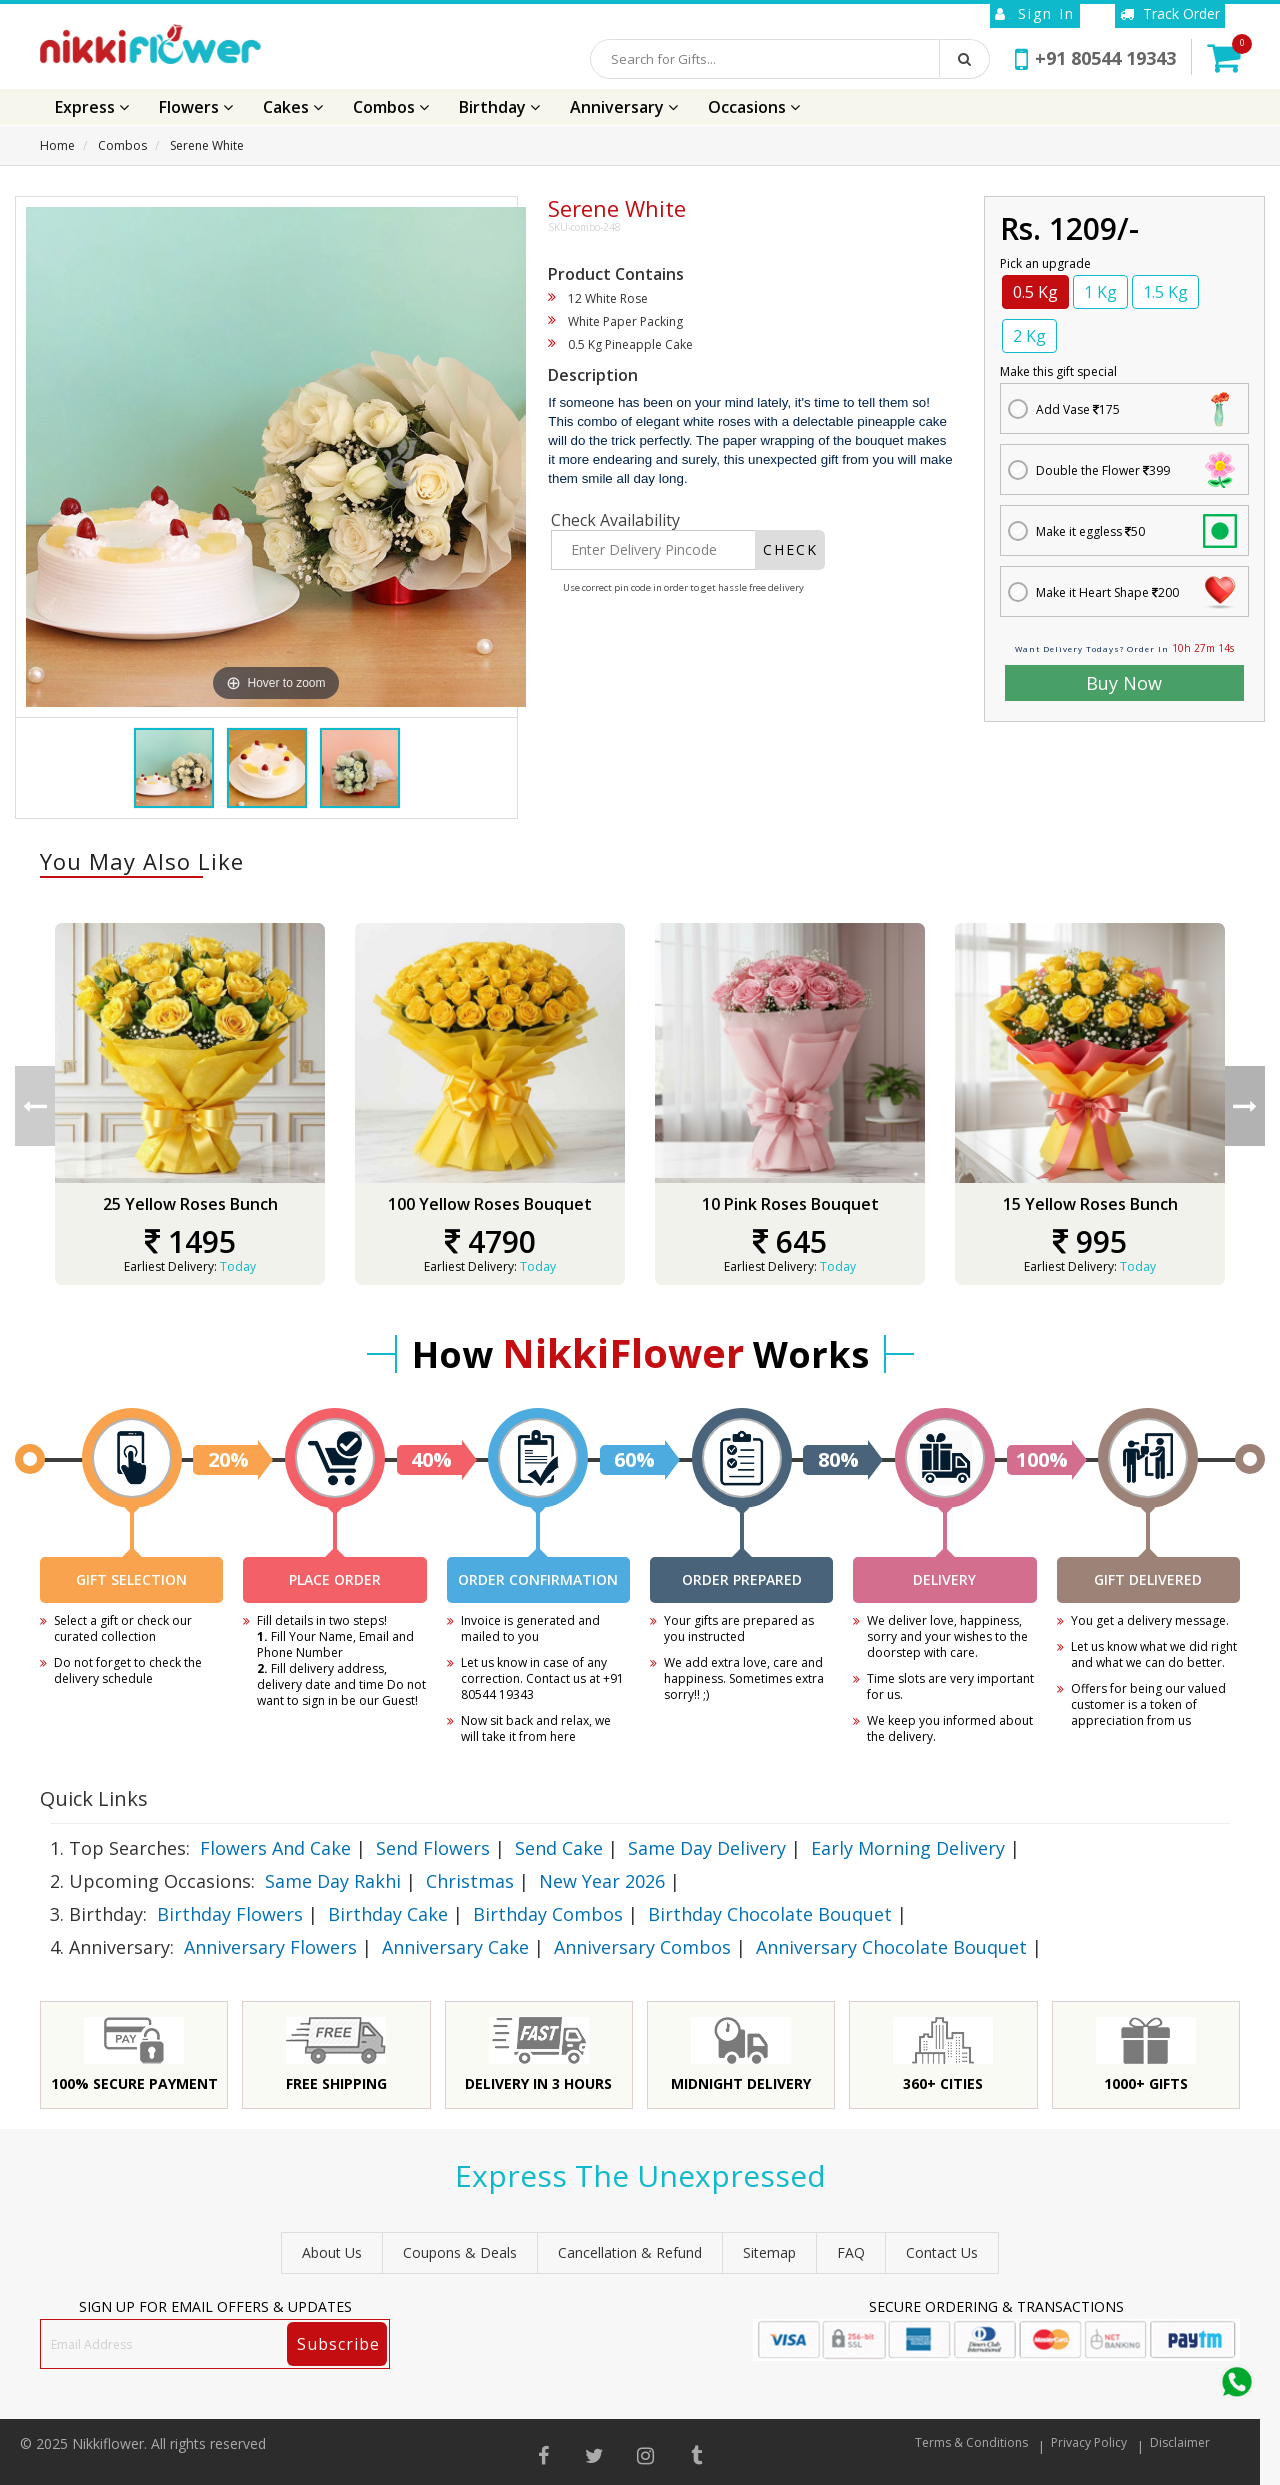  I want to click on 0.5 Kg, so click(1035, 292).